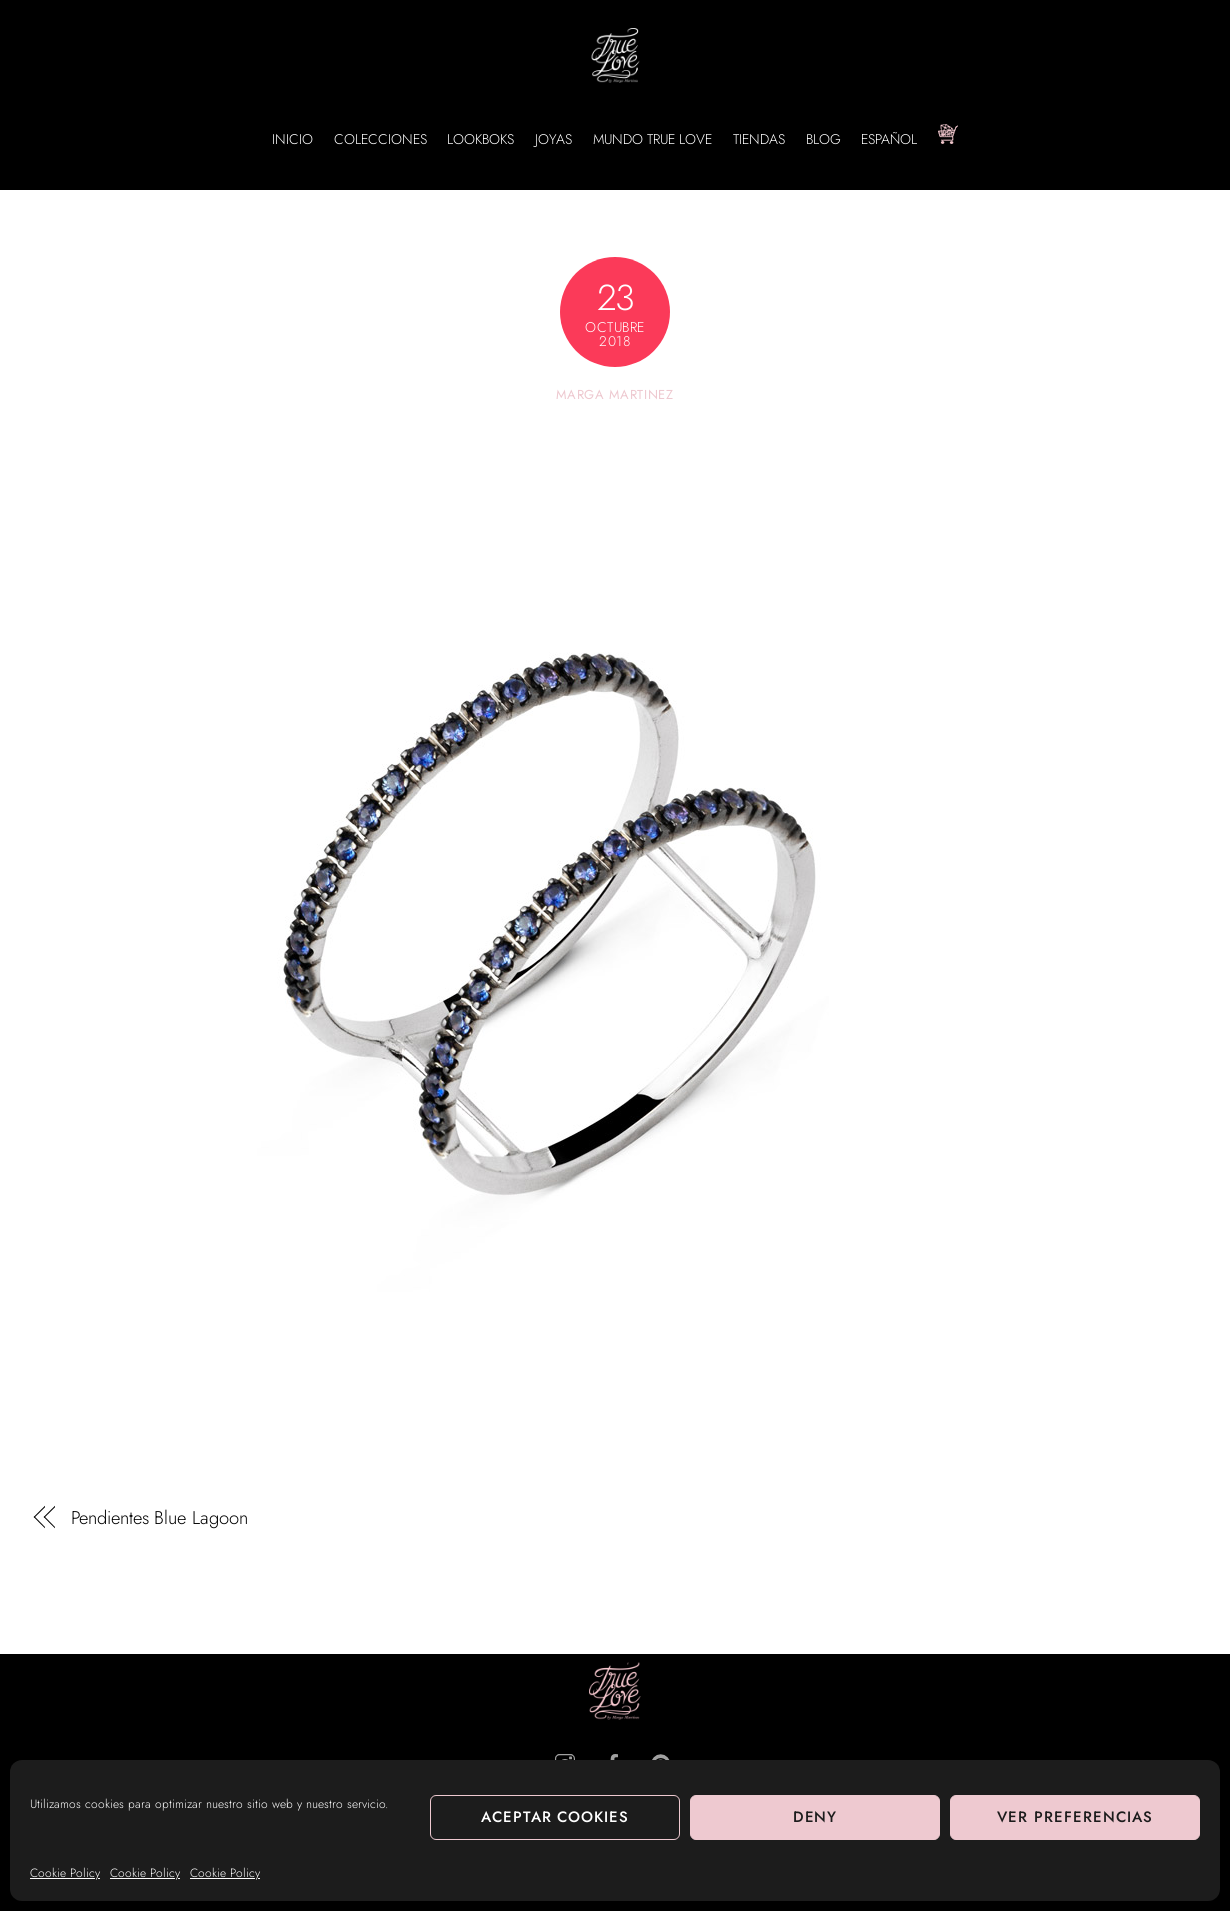  What do you see at coordinates (555, 1817) in the screenshot?
I see `Aceptar cookies` at bounding box center [555, 1817].